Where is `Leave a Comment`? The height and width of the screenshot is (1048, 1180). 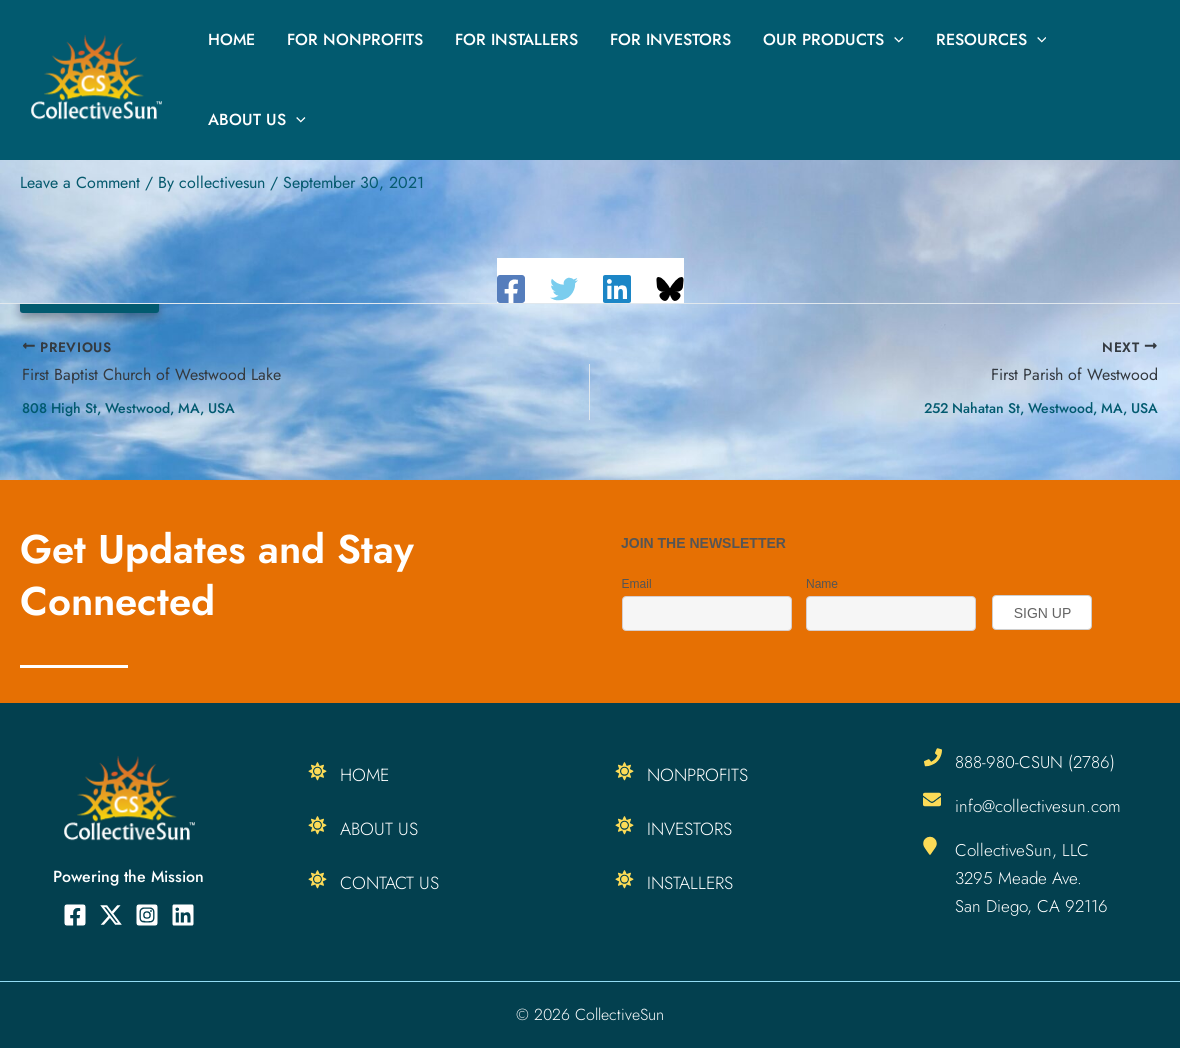 Leave a Comment is located at coordinates (80, 182).